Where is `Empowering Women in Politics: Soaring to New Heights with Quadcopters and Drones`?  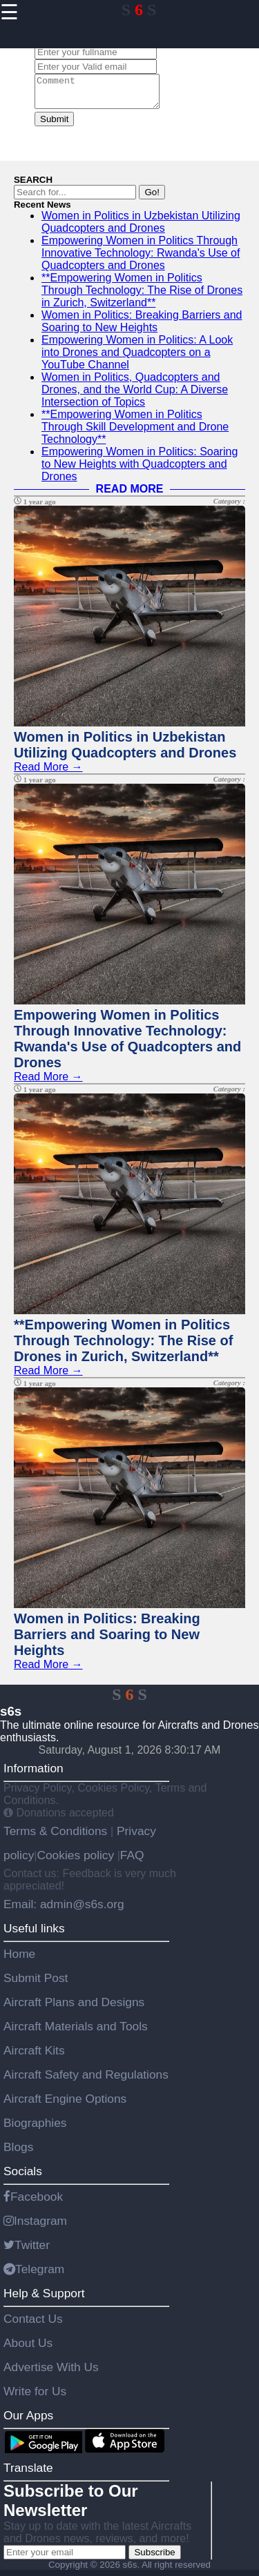 Empowering Women in Politics: Soaring to New Heights with Quadcopters and Drones is located at coordinates (139, 470).